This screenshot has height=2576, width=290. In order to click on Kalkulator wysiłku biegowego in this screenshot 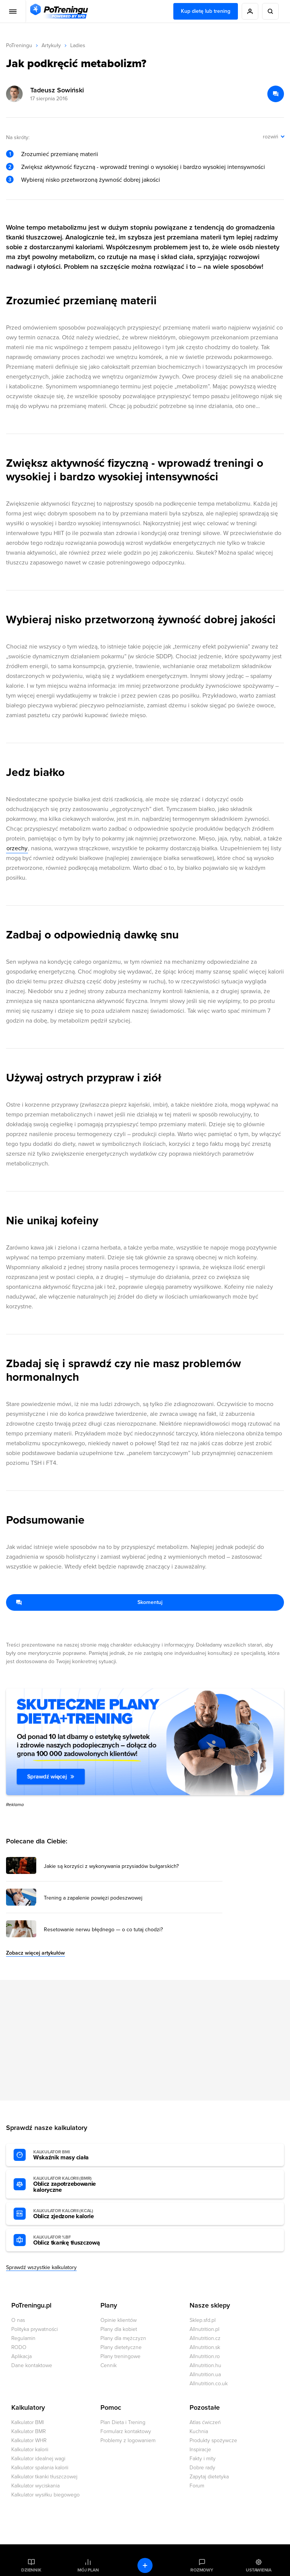, I will do `click(45, 2495)`.